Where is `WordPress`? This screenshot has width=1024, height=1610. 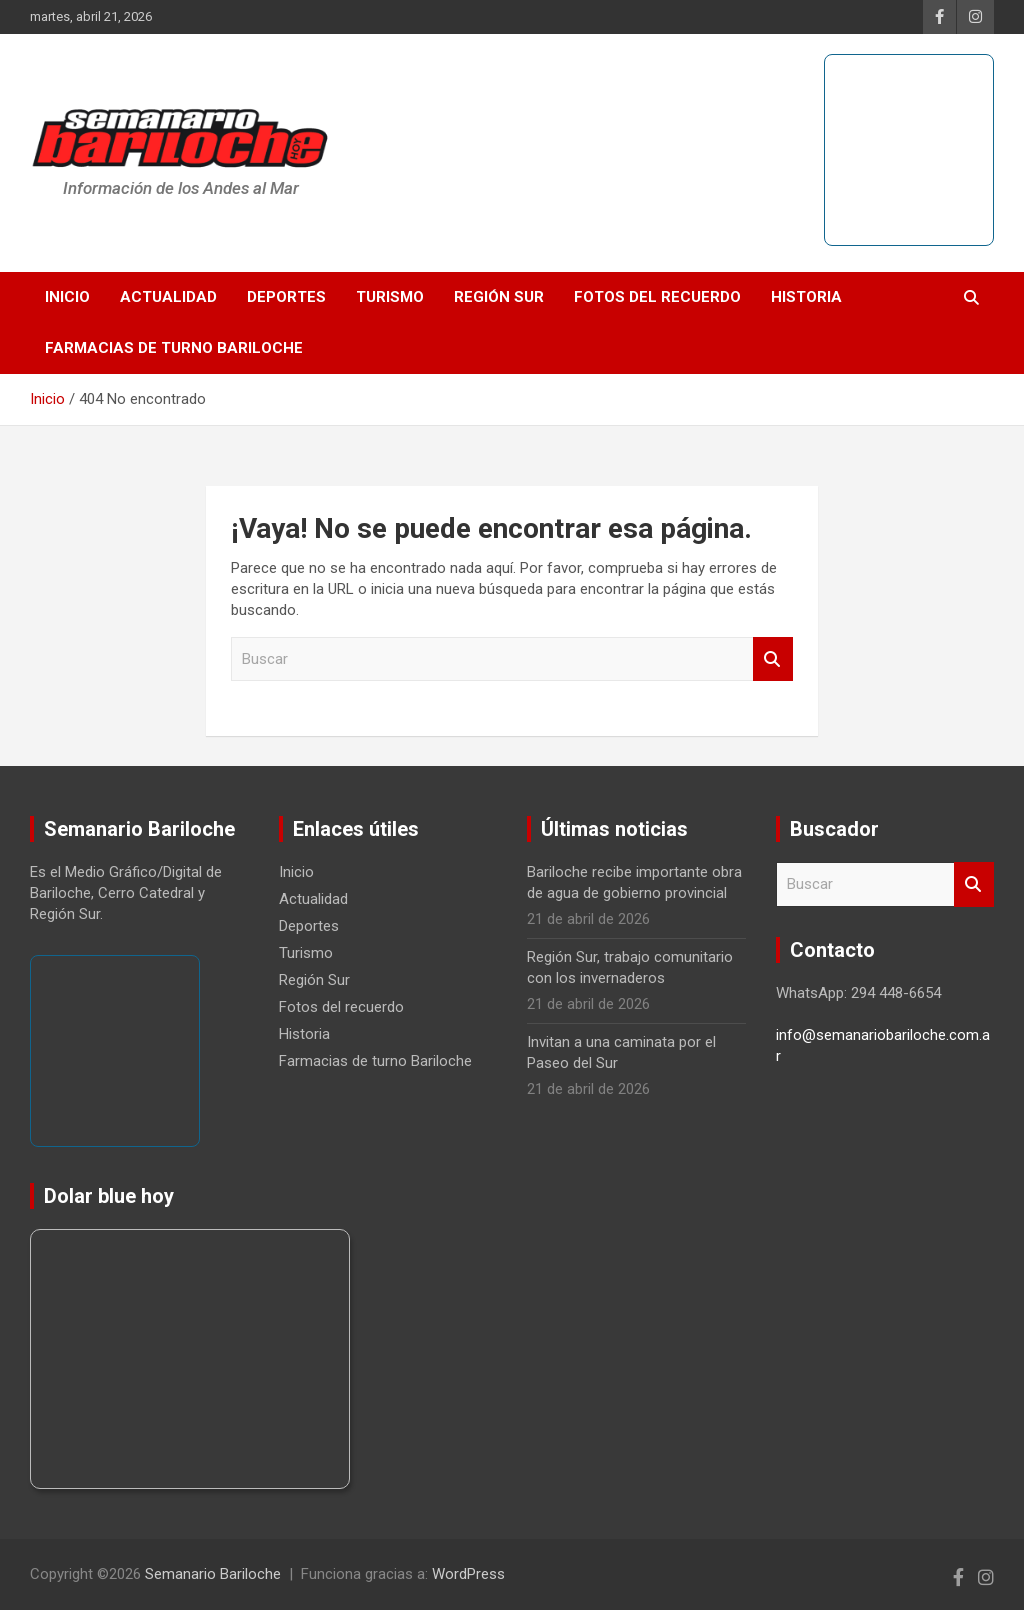
WordPress is located at coordinates (468, 1574).